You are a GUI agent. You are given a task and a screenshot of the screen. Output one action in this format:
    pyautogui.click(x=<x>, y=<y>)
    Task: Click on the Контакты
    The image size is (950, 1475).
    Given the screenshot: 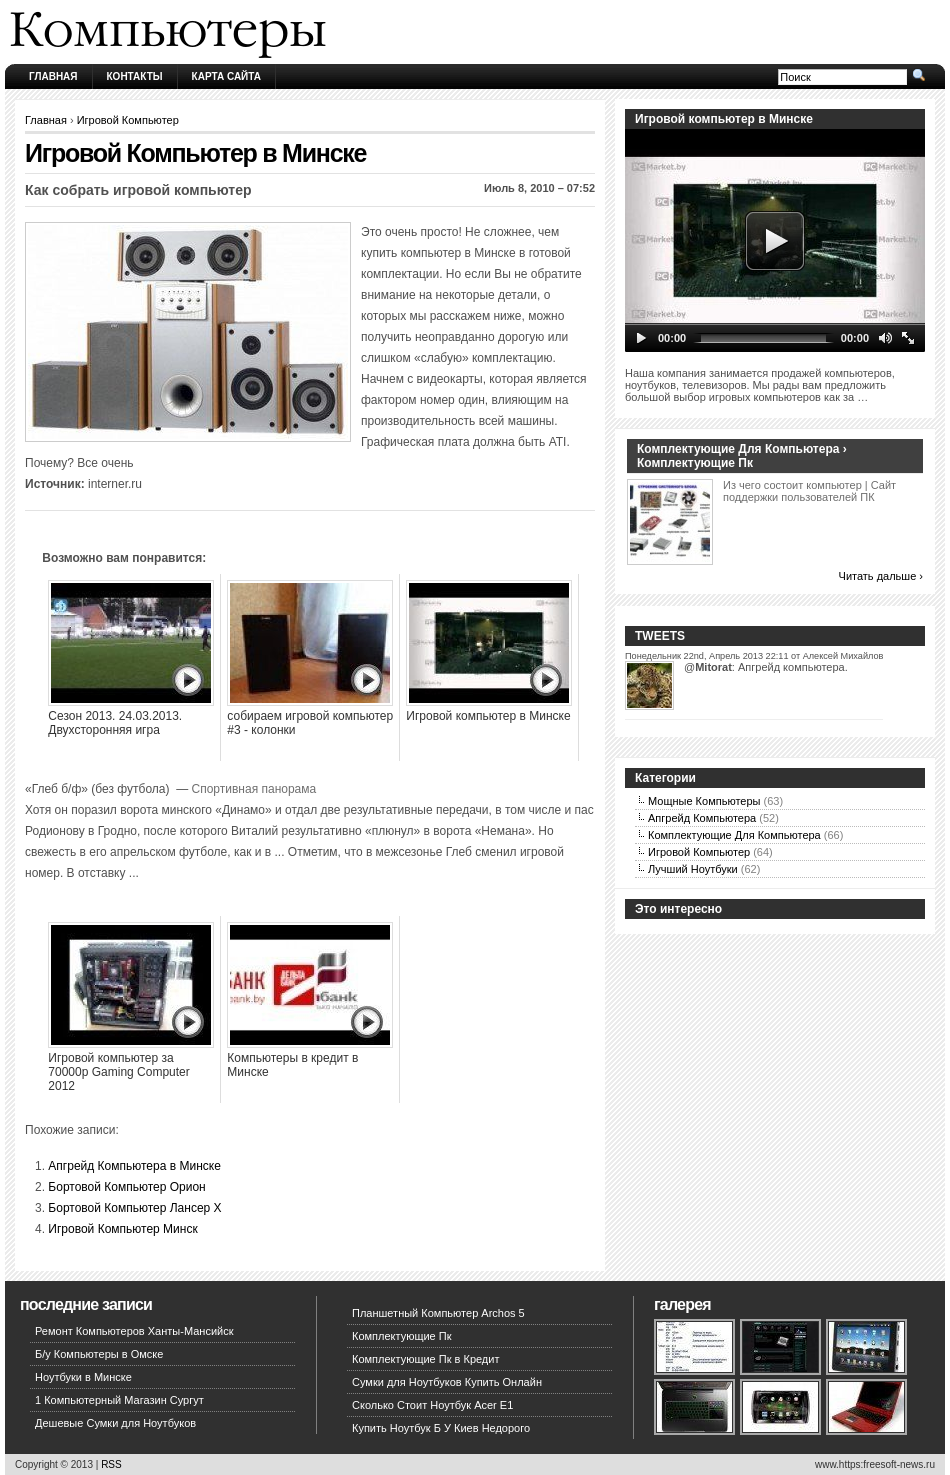 What is the action you would take?
    pyautogui.click(x=135, y=76)
    